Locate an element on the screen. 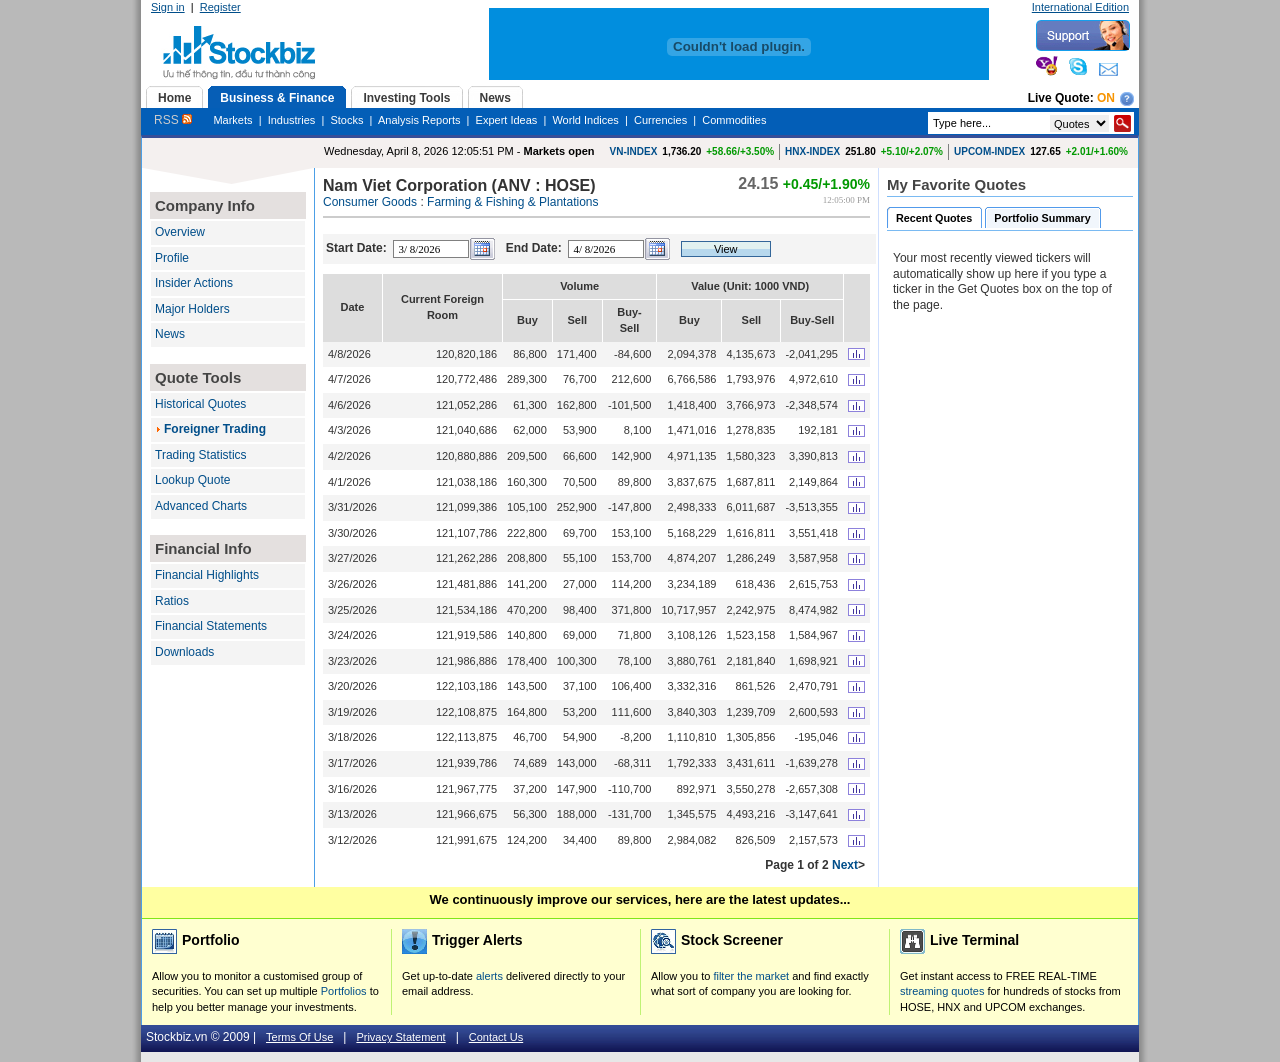 The image size is (1280, 1062). Commodities is located at coordinates (734, 120).